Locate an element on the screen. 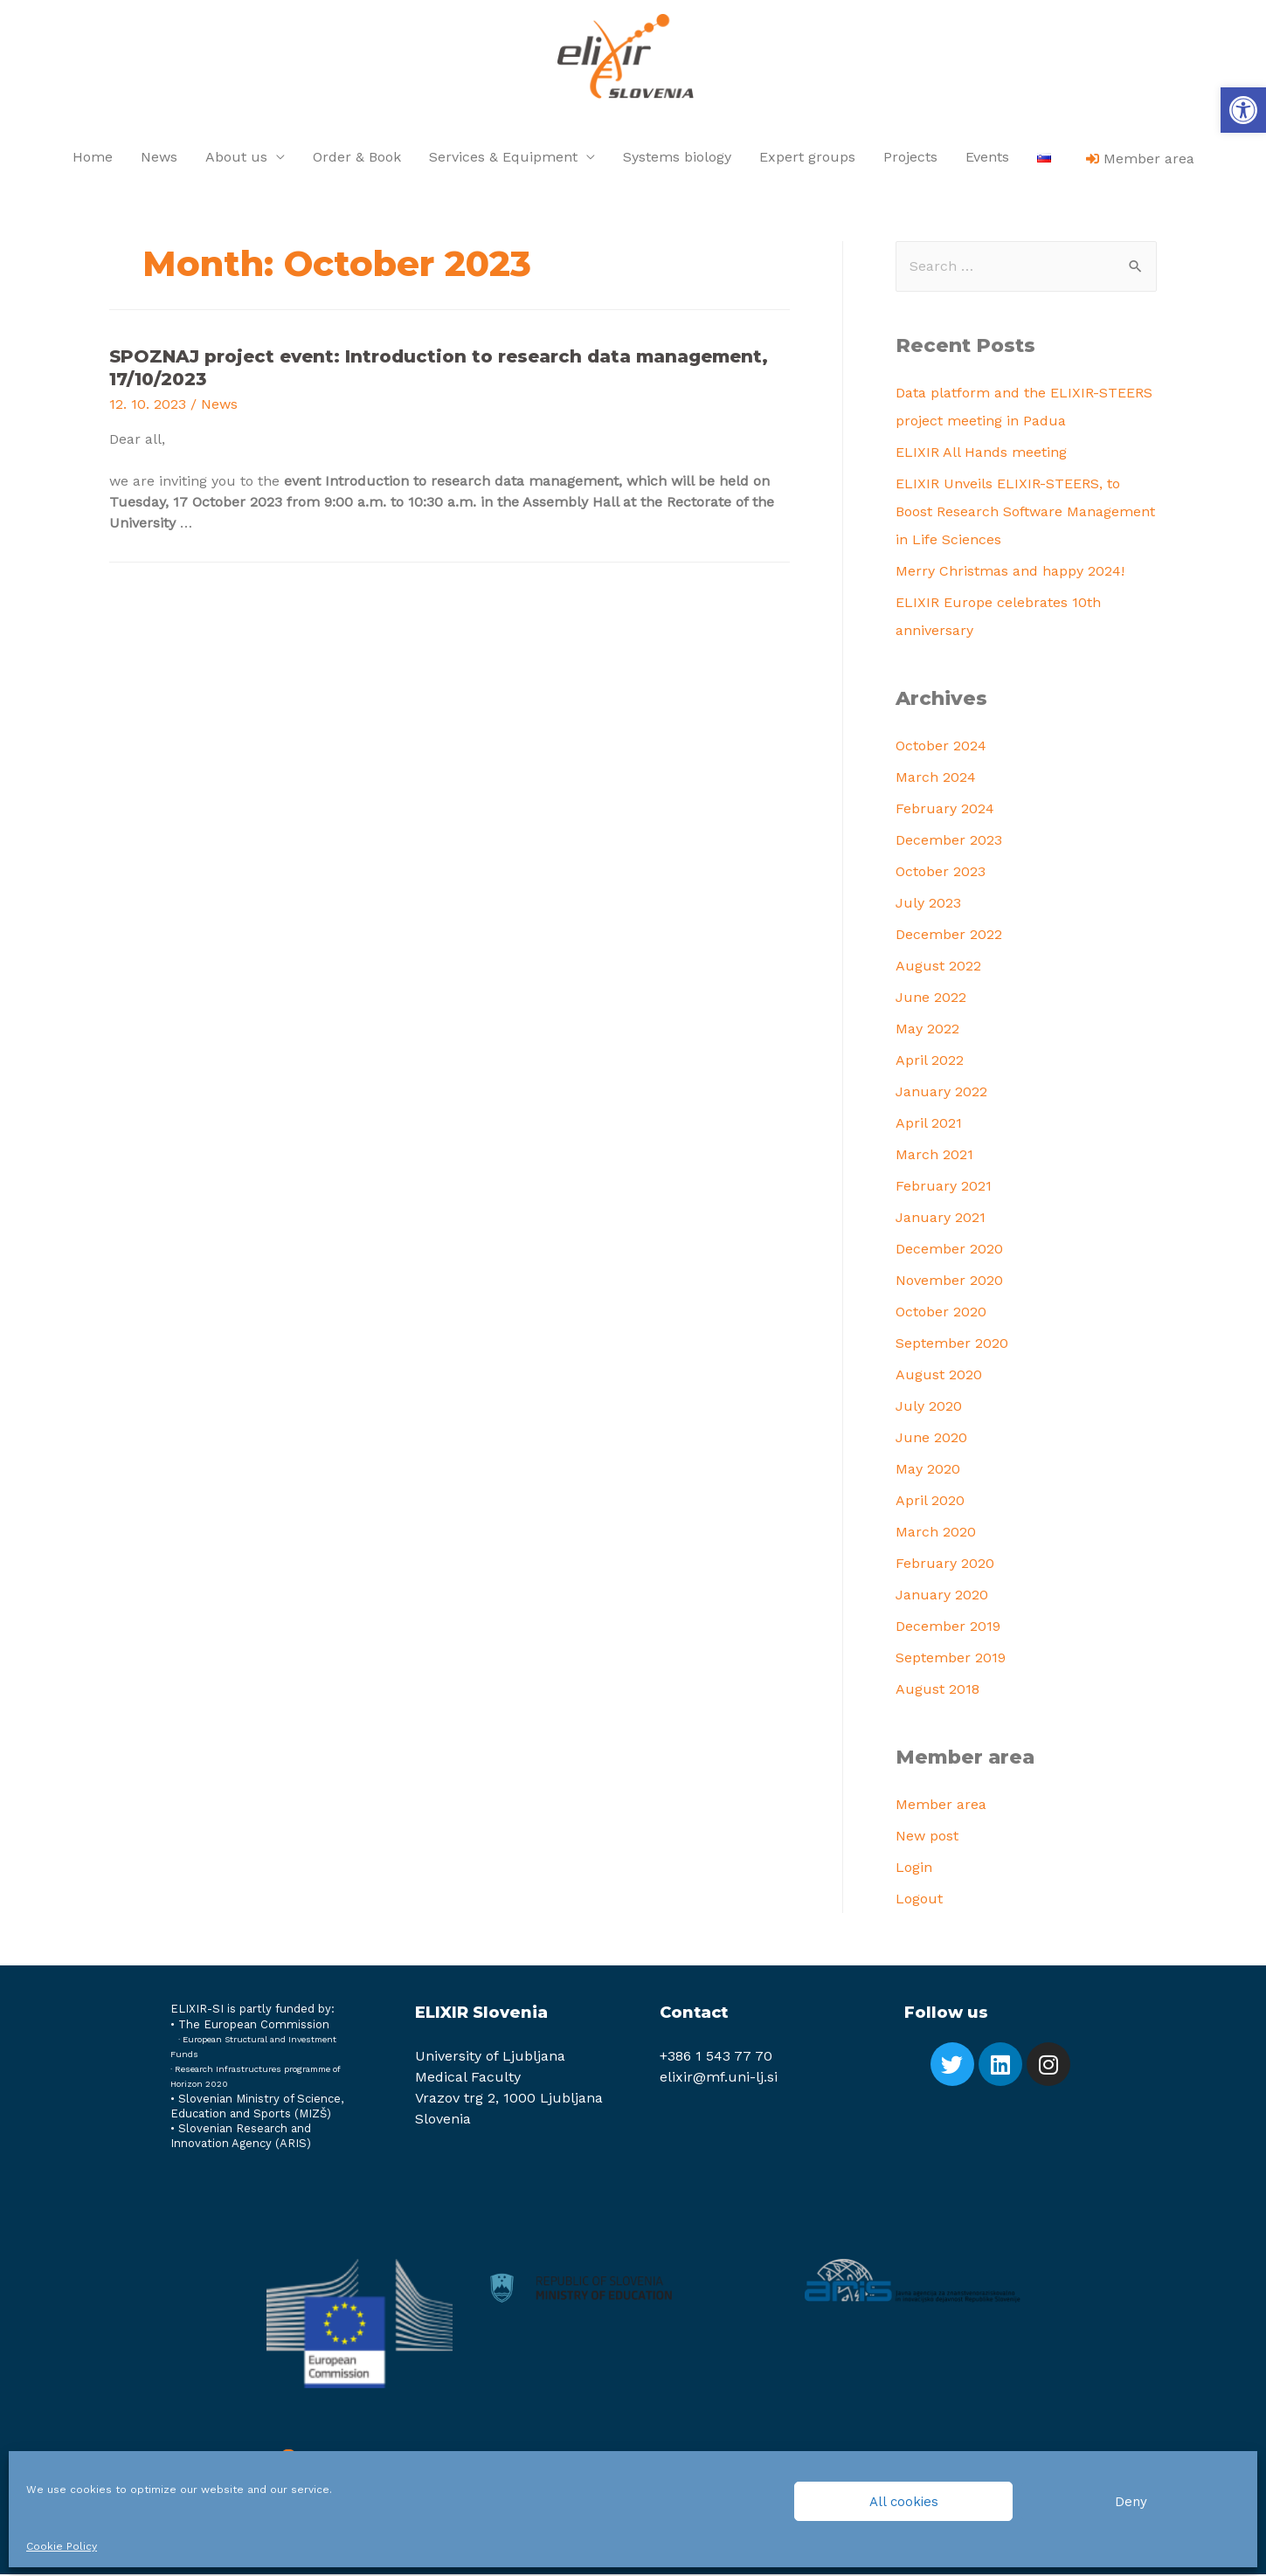 The image size is (1266, 2576). New post [link] is located at coordinates (927, 1836).